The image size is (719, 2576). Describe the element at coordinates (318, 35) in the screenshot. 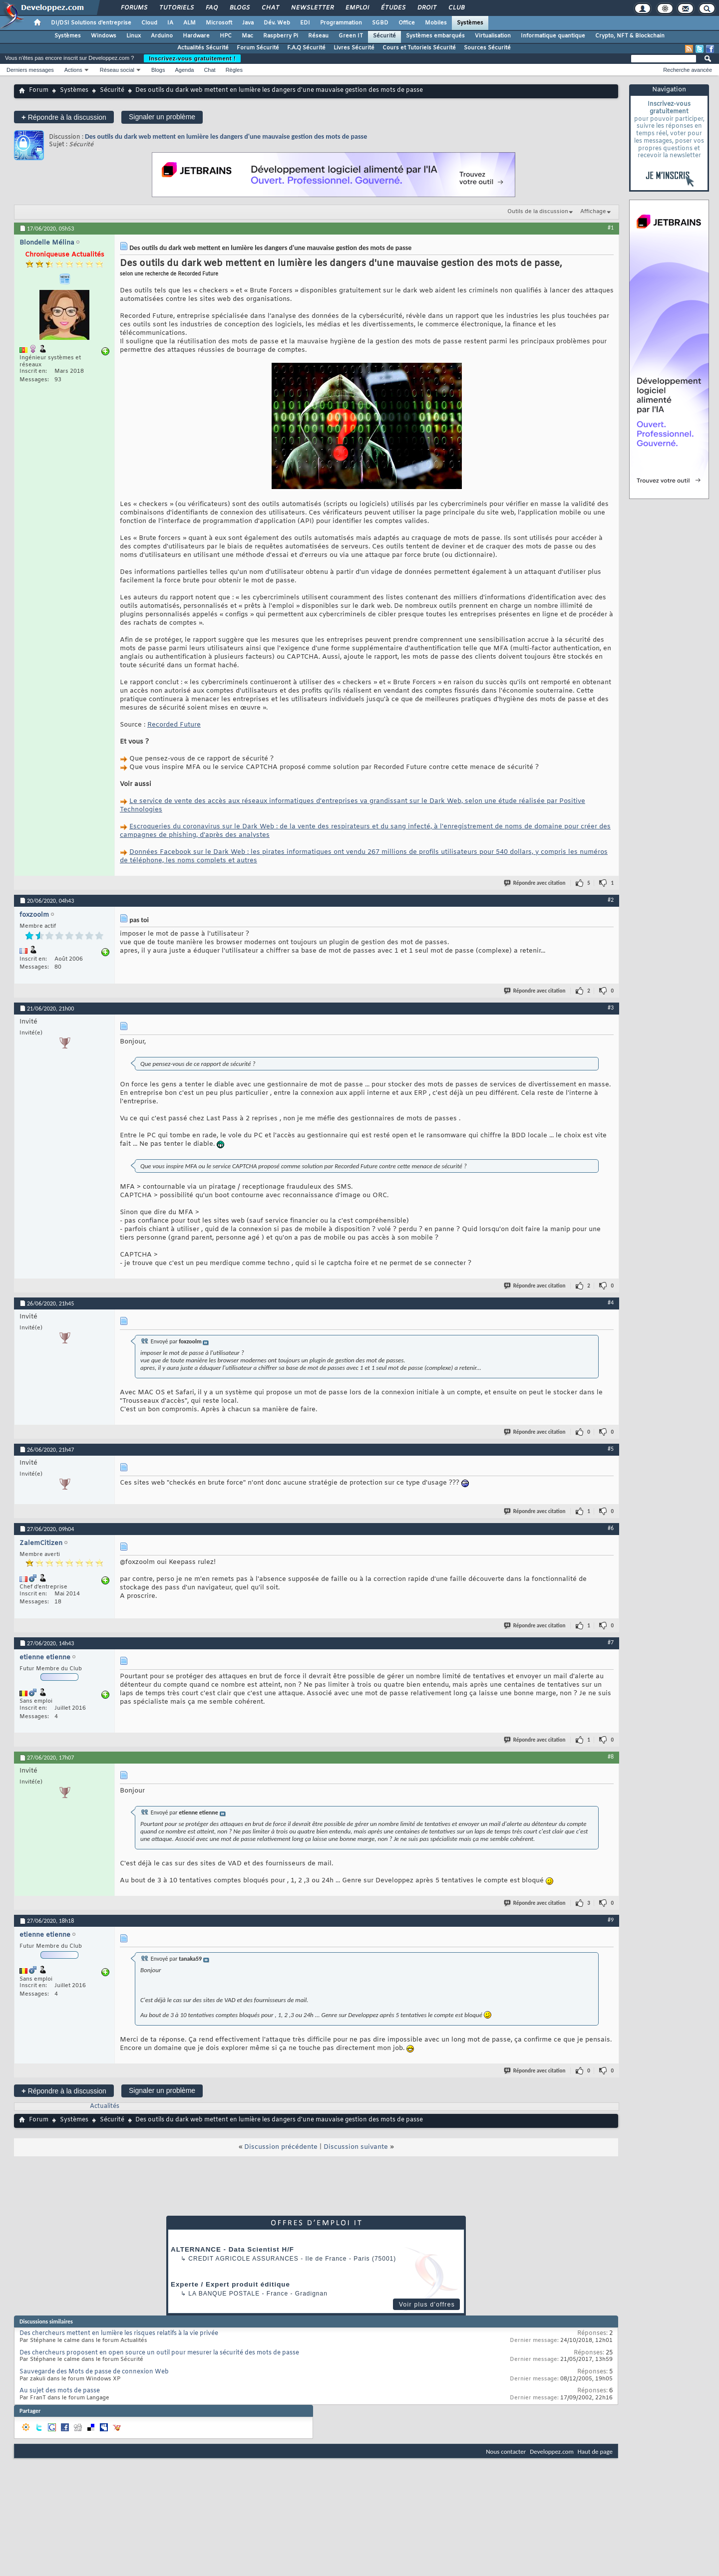

I see `Réseau` at that location.